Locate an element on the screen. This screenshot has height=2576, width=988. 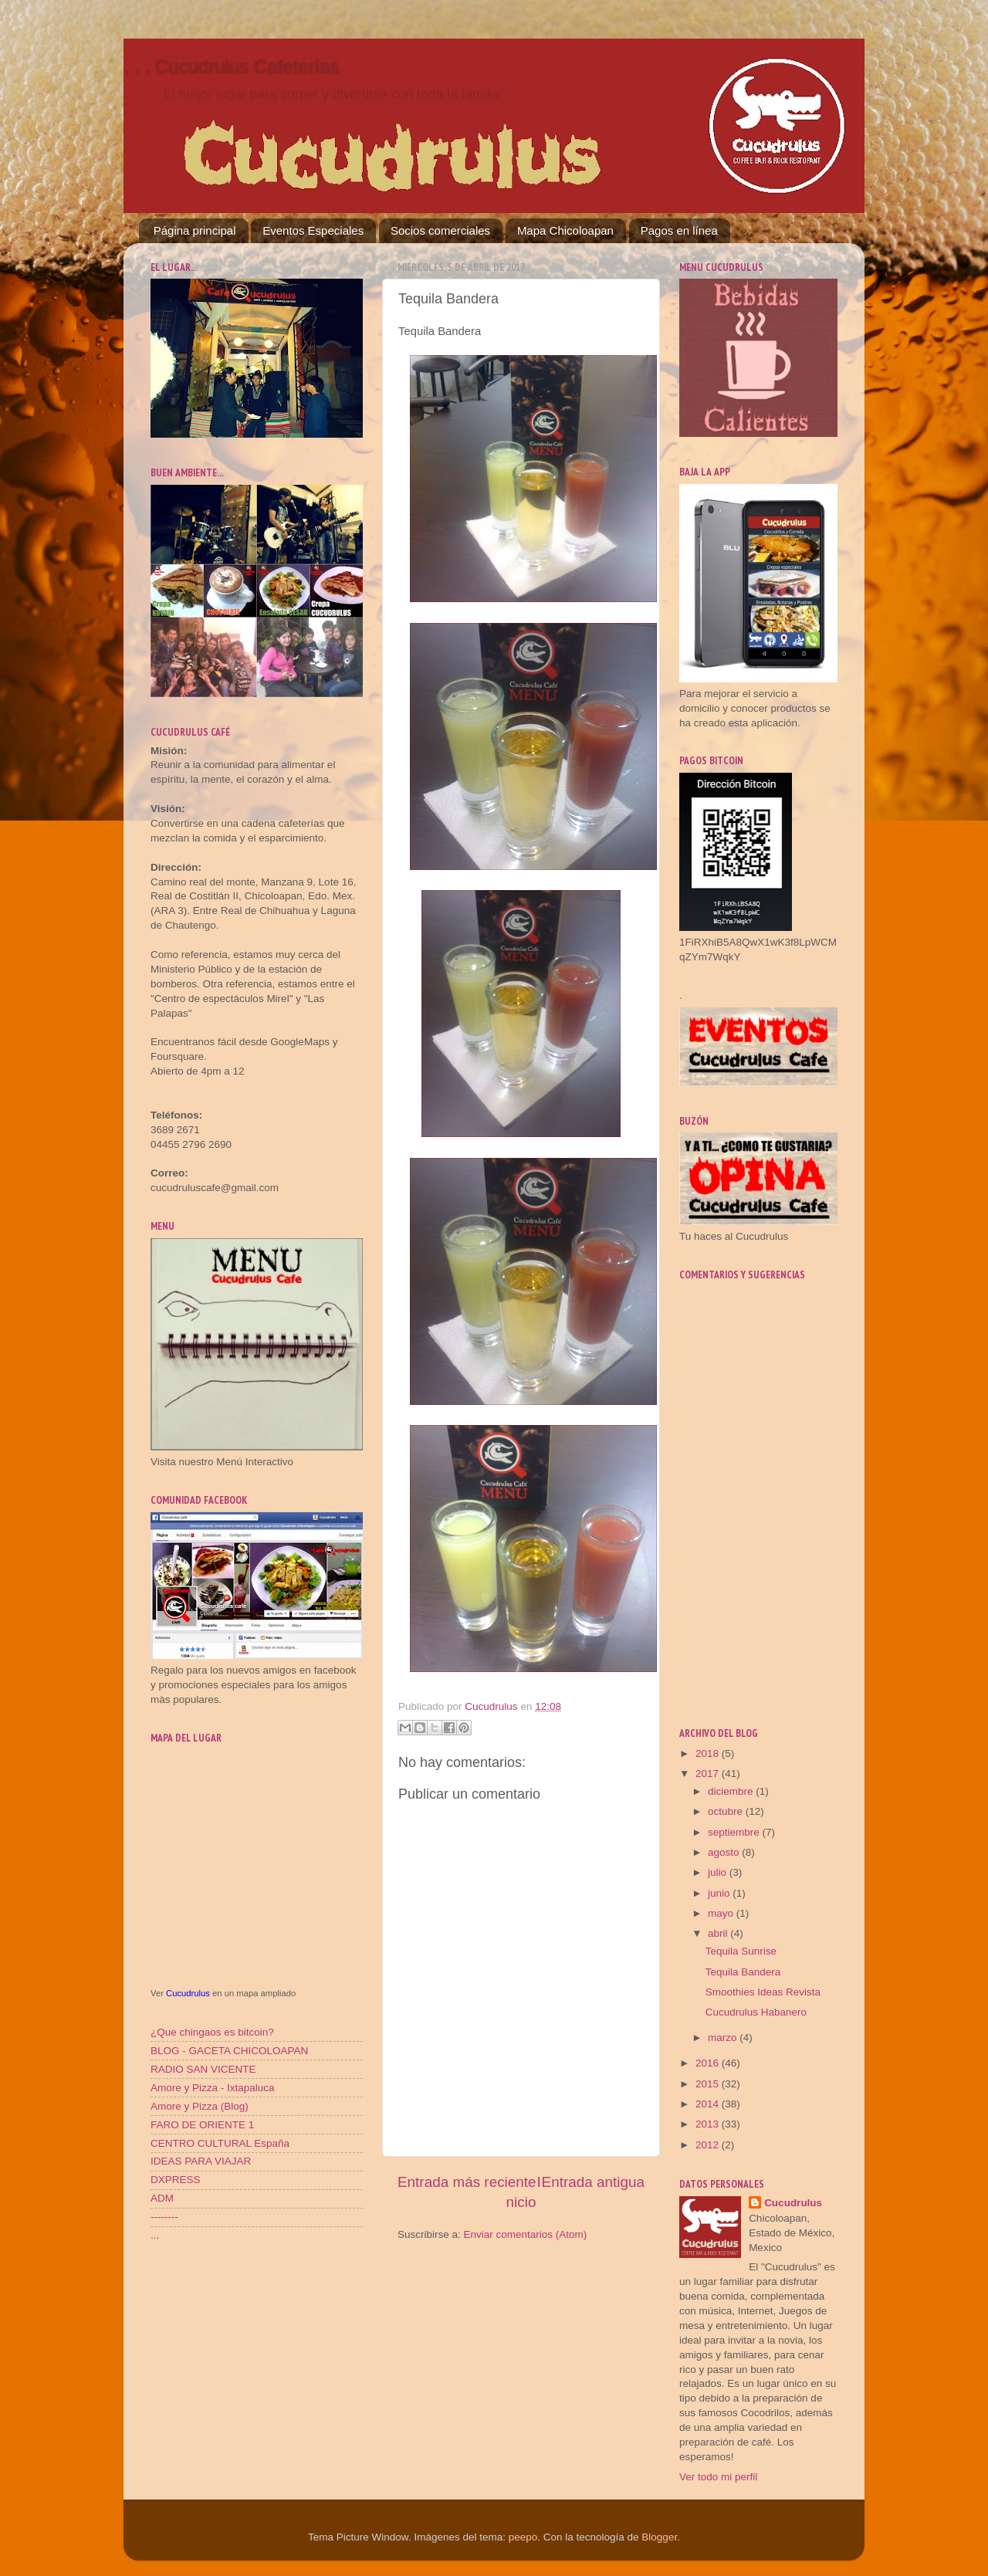
2016 is located at coordinates (708, 2063).